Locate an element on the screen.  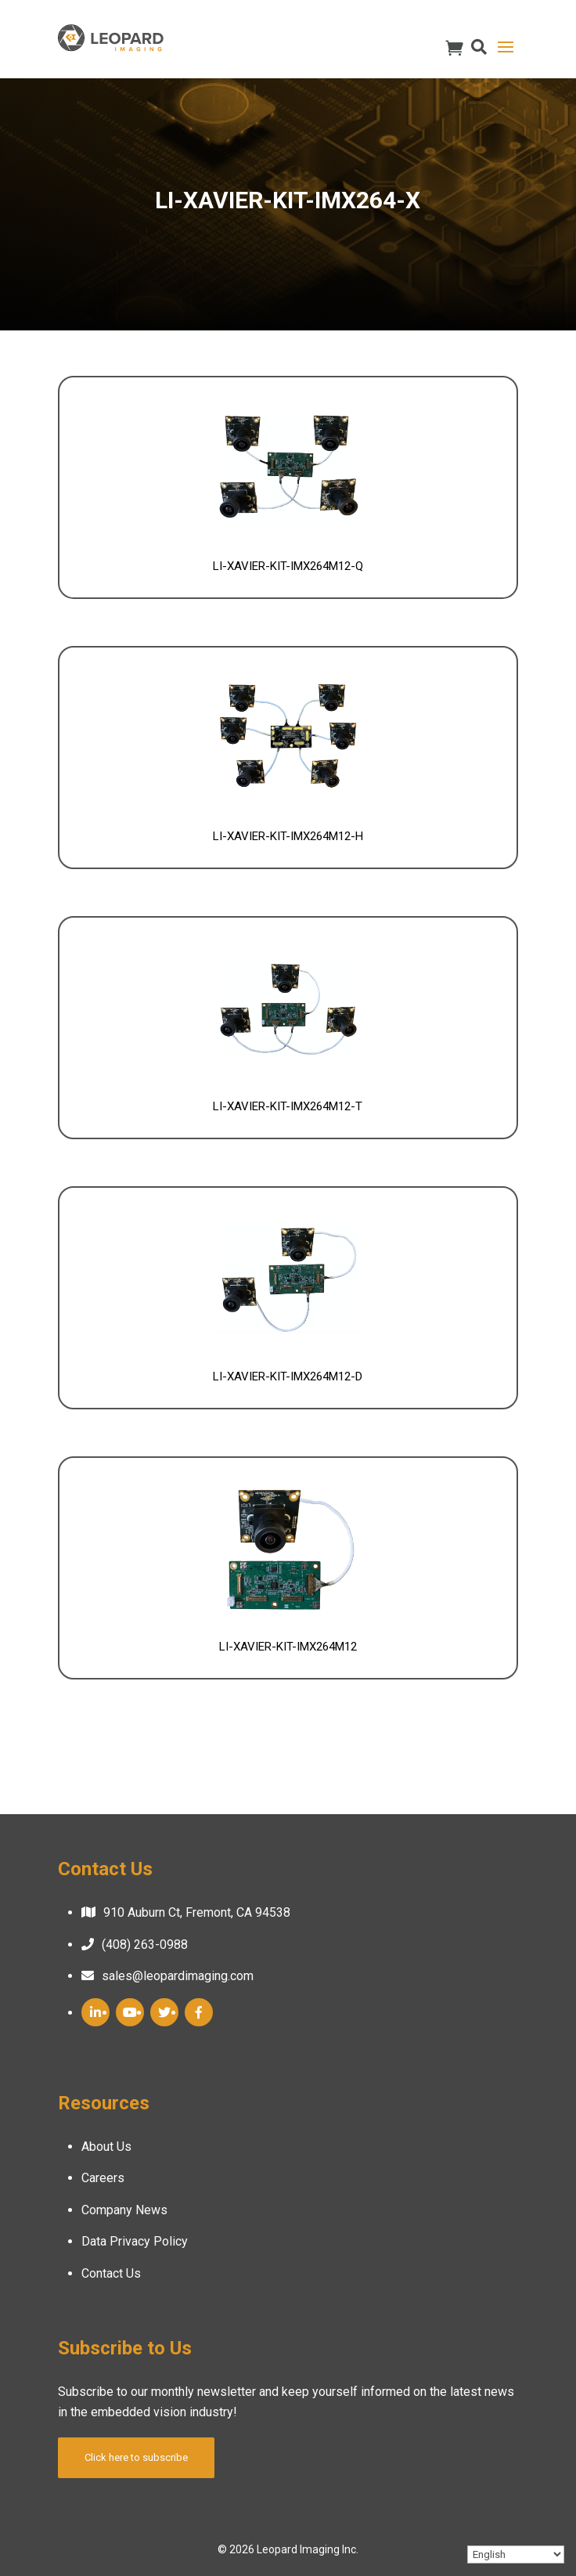
sales@leopardimaging.com is located at coordinates (178, 1975).